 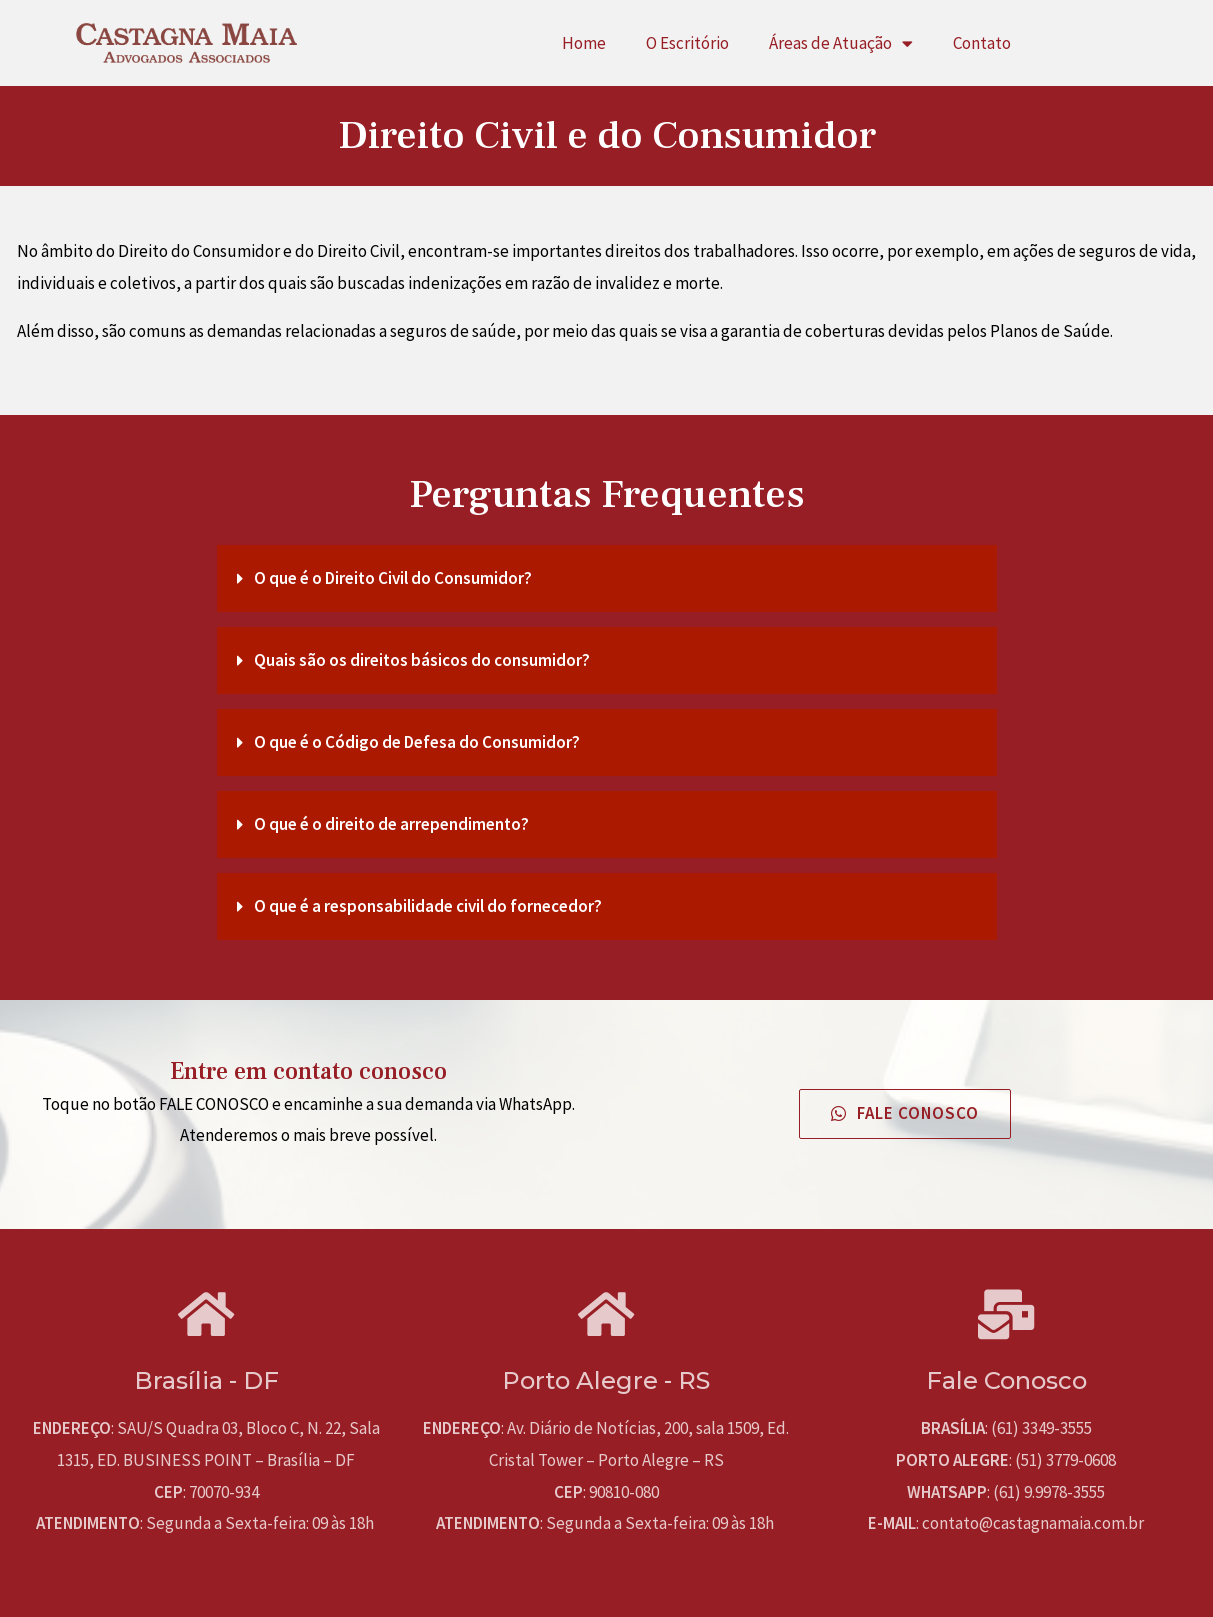 What do you see at coordinates (428, 906) in the screenshot?
I see `O que é a responsabilidade civil do fornecedor?` at bounding box center [428, 906].